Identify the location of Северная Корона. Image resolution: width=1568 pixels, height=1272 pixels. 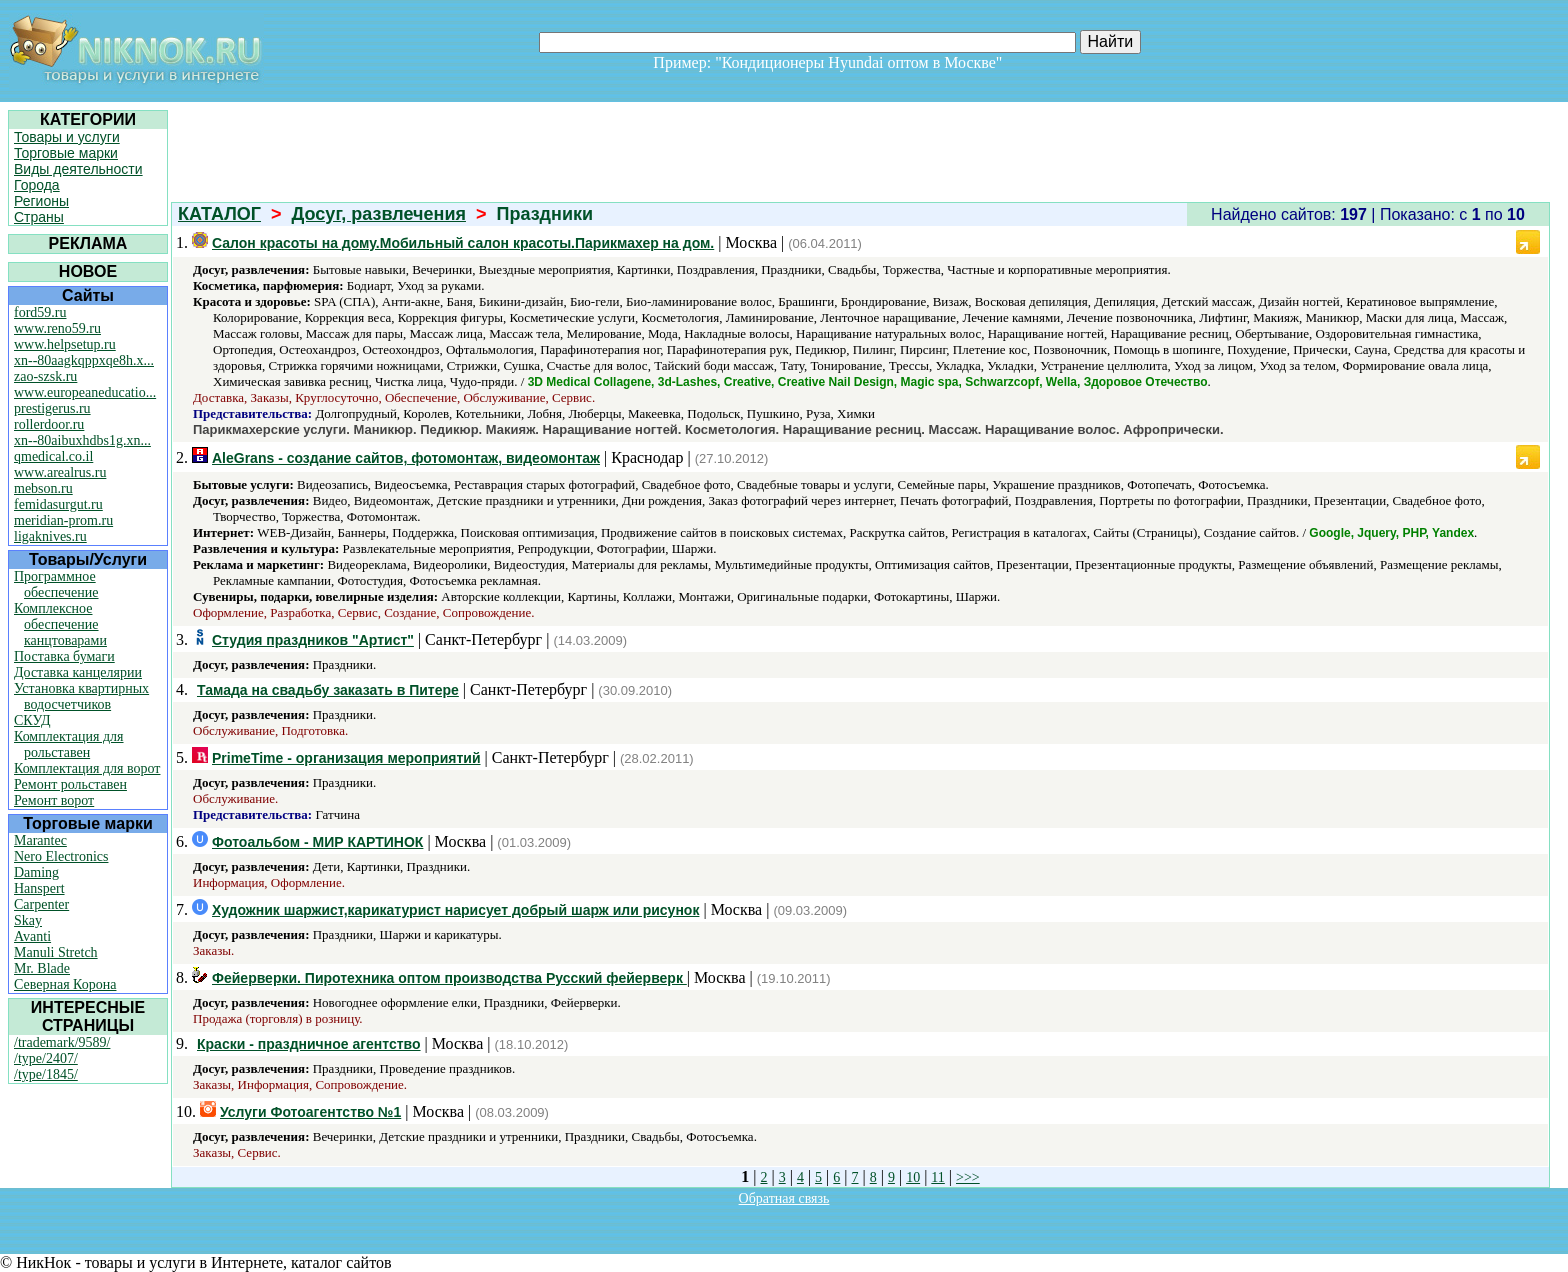
(65, 984).